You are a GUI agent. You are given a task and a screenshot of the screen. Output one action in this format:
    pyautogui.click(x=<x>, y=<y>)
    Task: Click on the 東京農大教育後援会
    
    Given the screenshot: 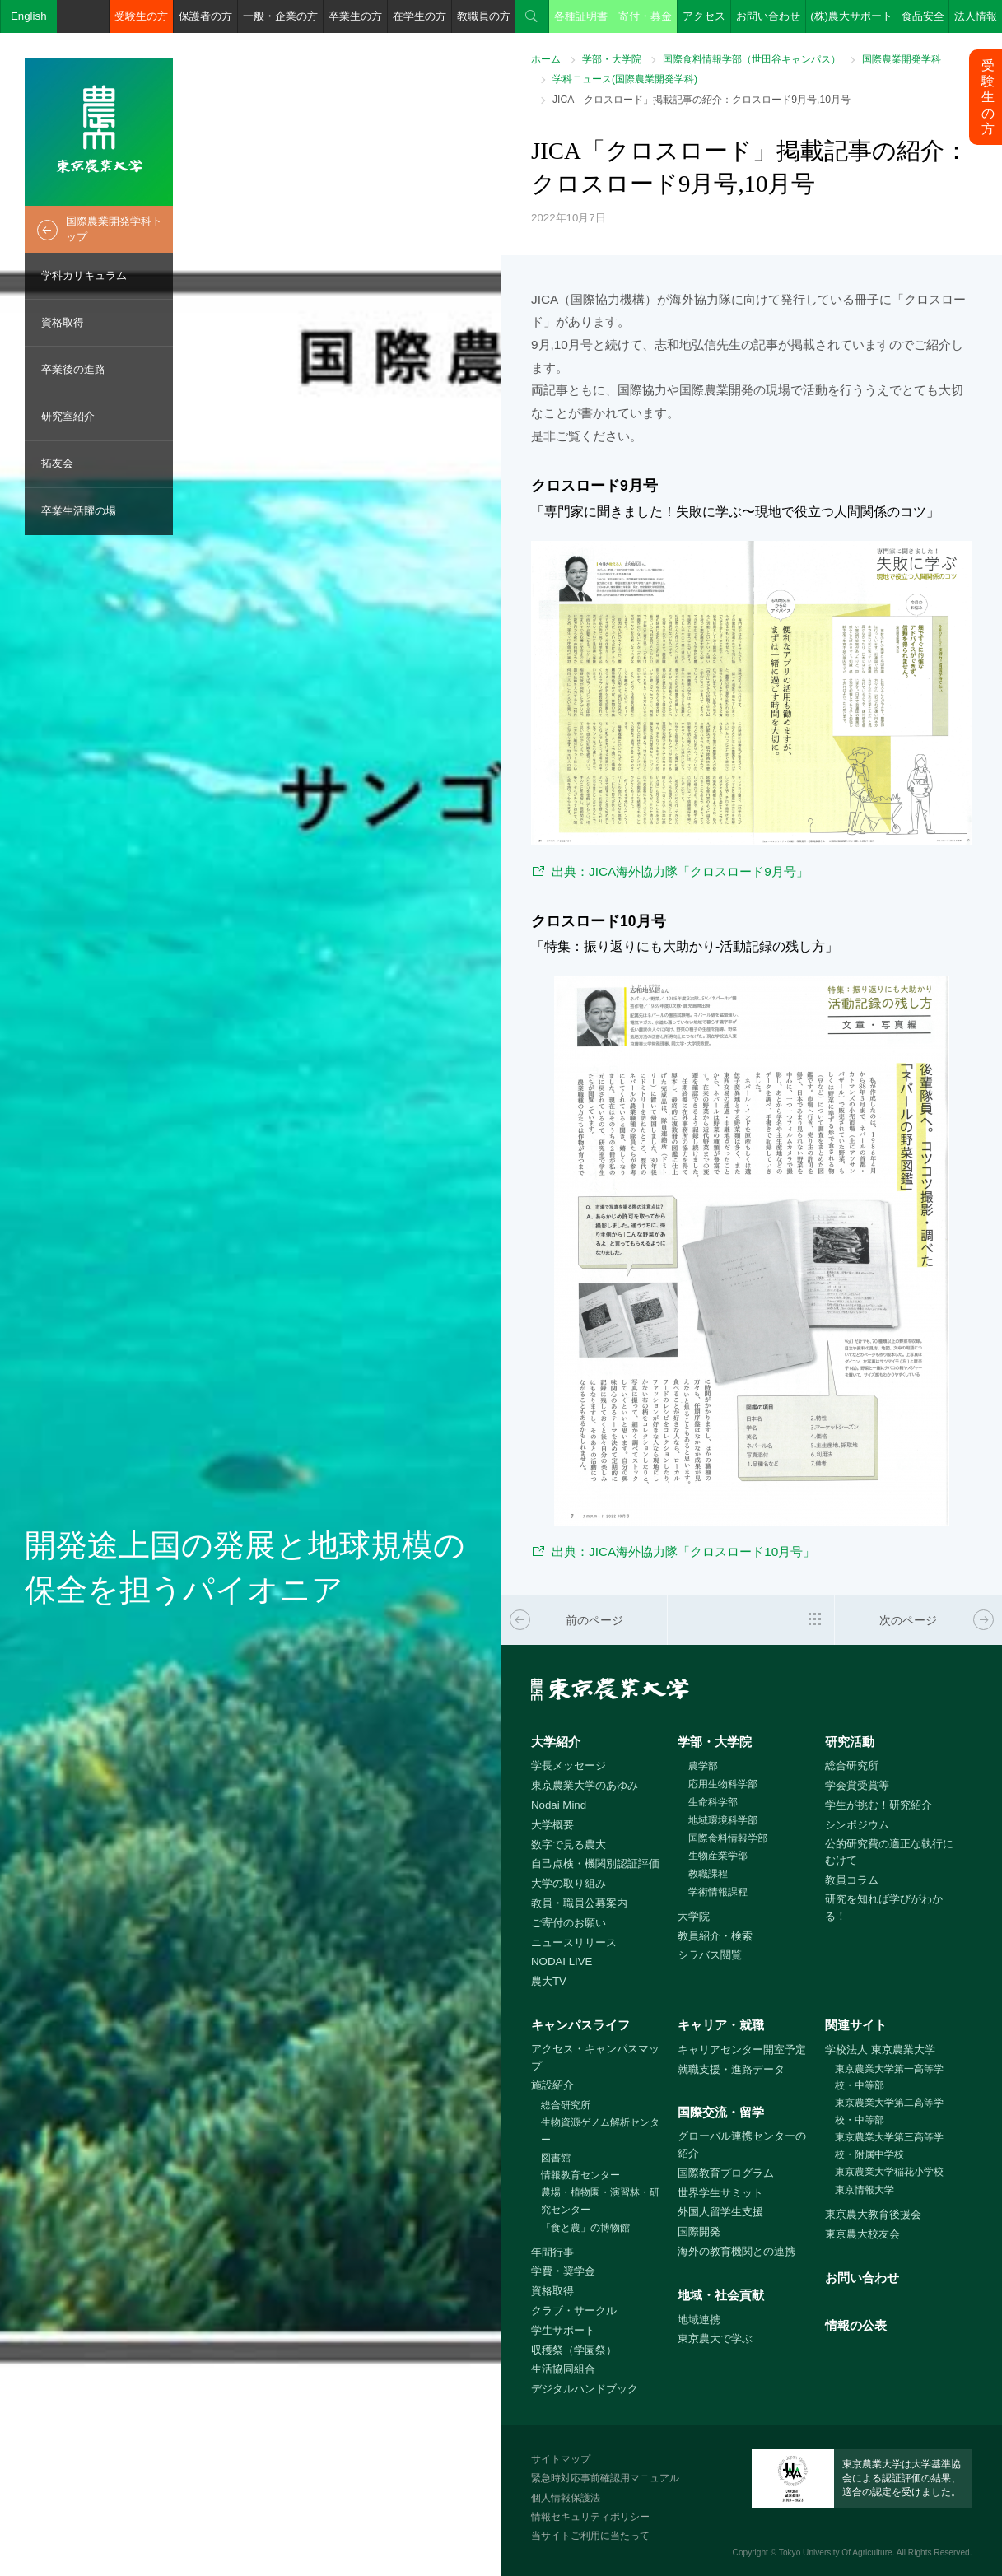 What is the action you would take?
    pyautogui.click(x=873, y=2214)
    